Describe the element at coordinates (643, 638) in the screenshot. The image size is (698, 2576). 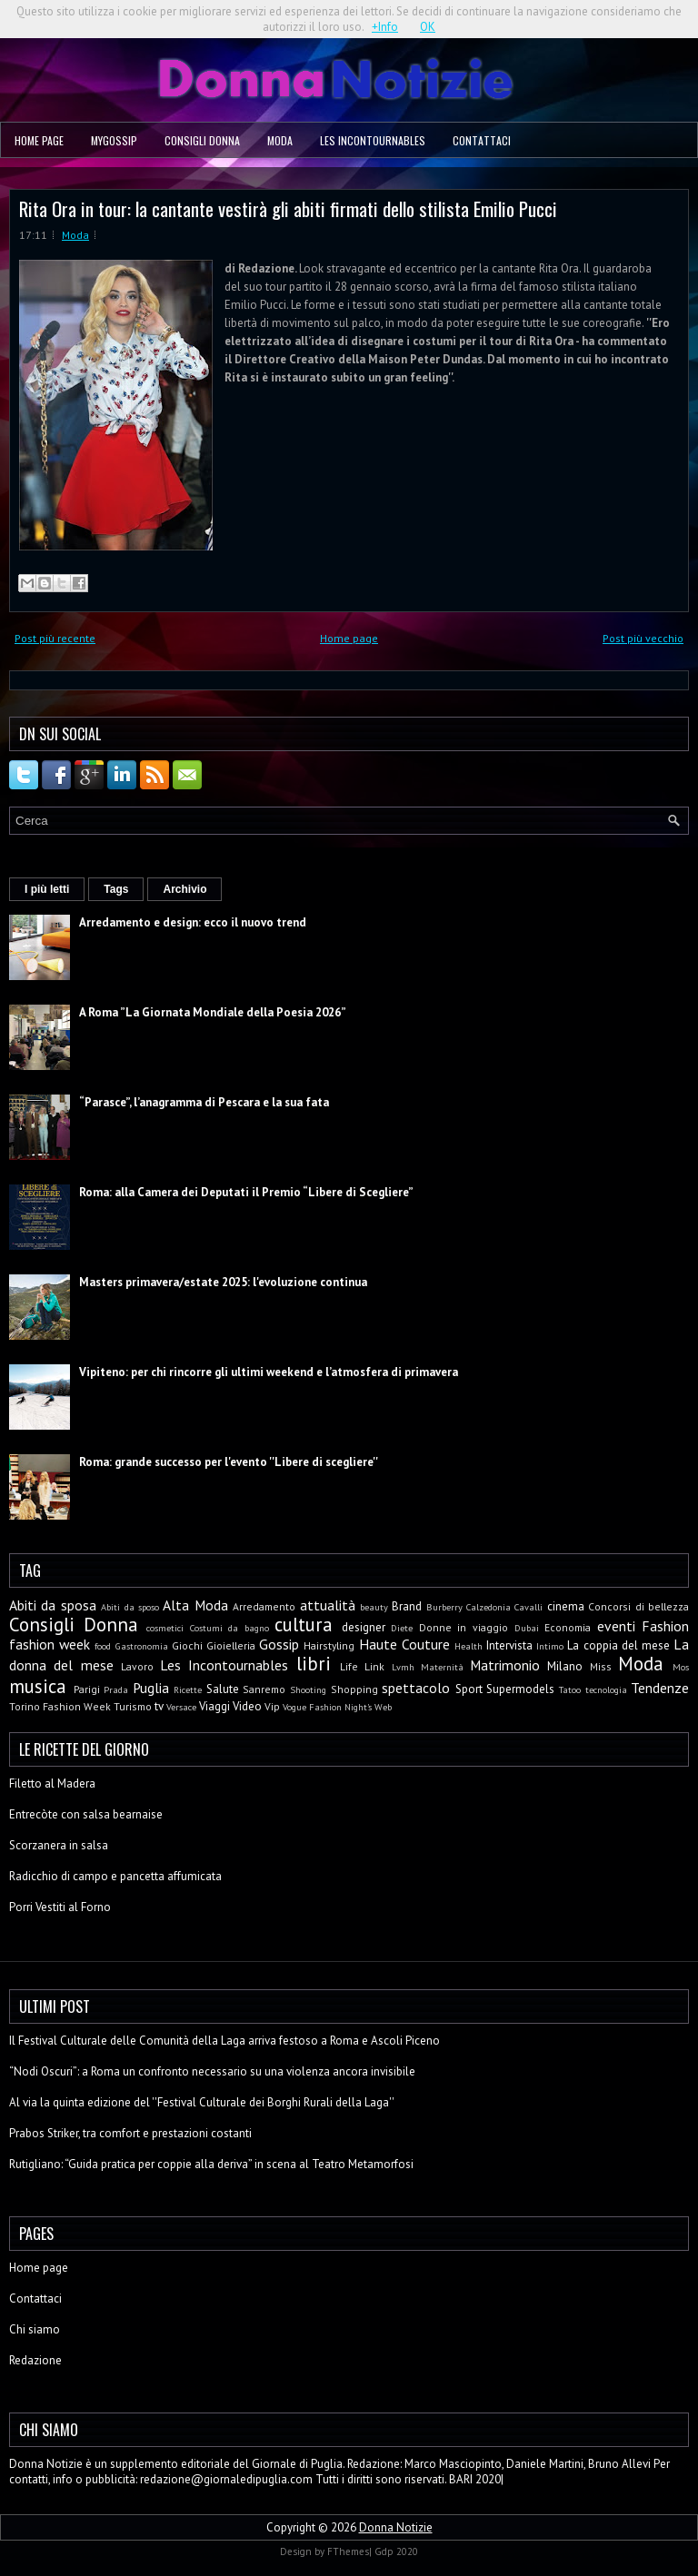
I see `Post più vecchio` at that location.